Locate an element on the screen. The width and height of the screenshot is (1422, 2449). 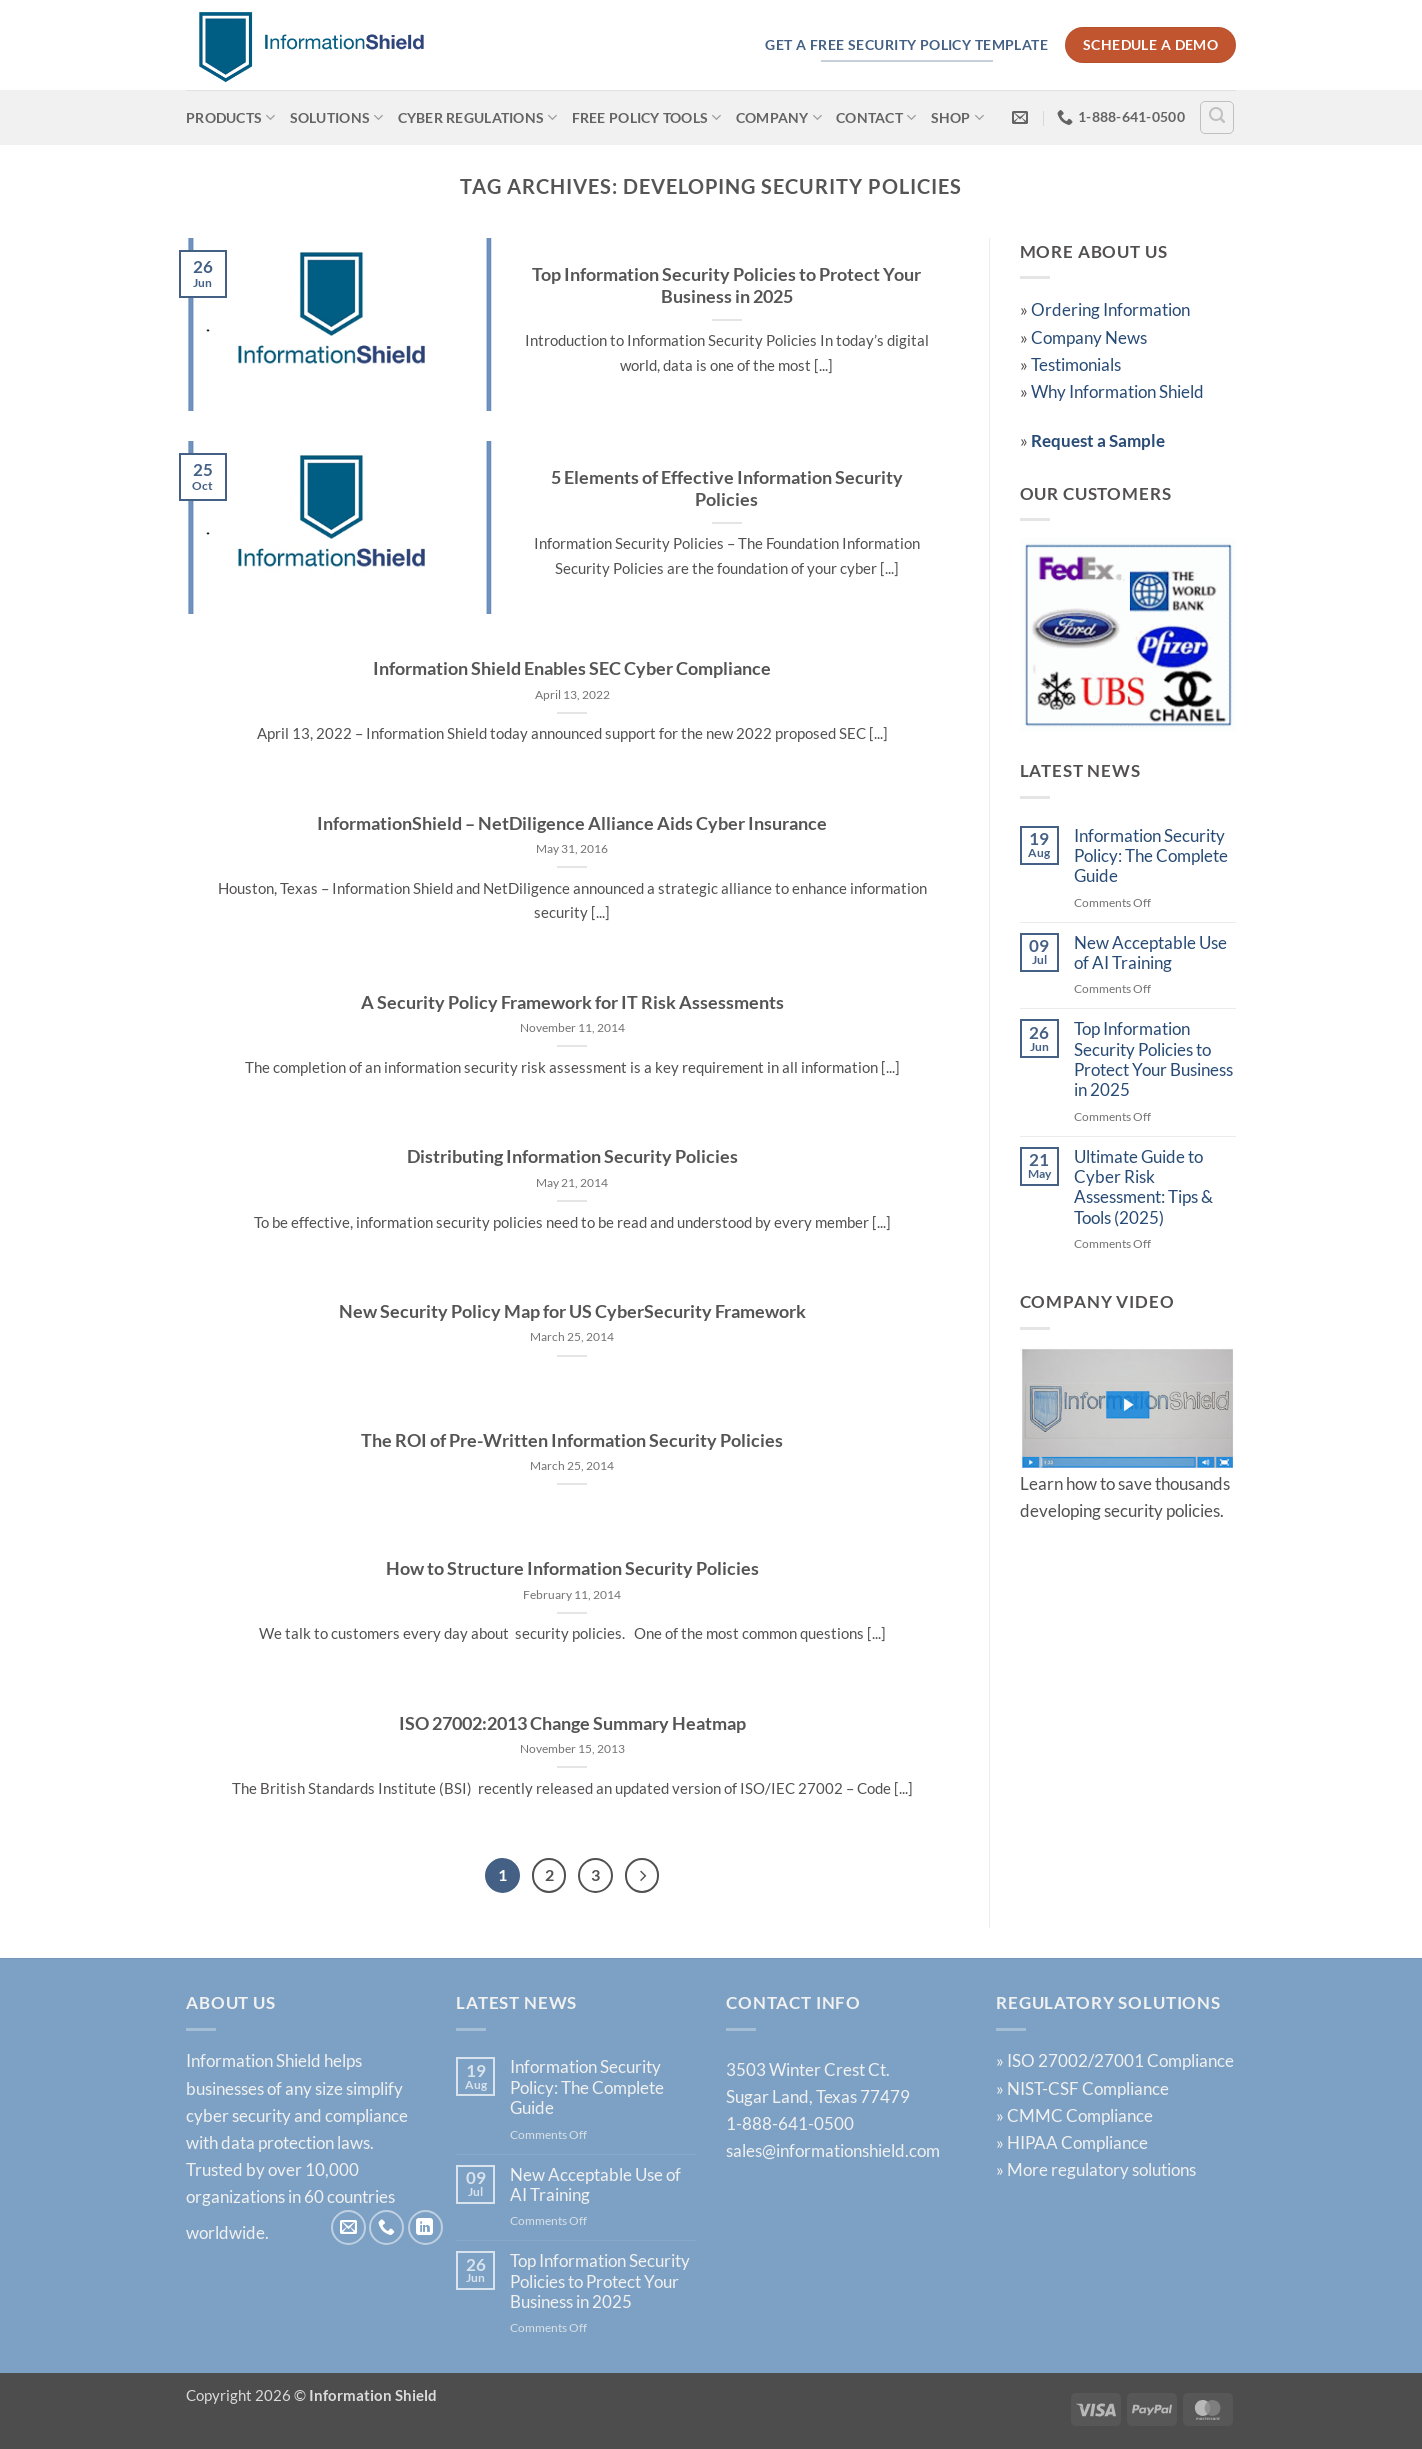
Request a Sample is located at coordinates (1098, 440).